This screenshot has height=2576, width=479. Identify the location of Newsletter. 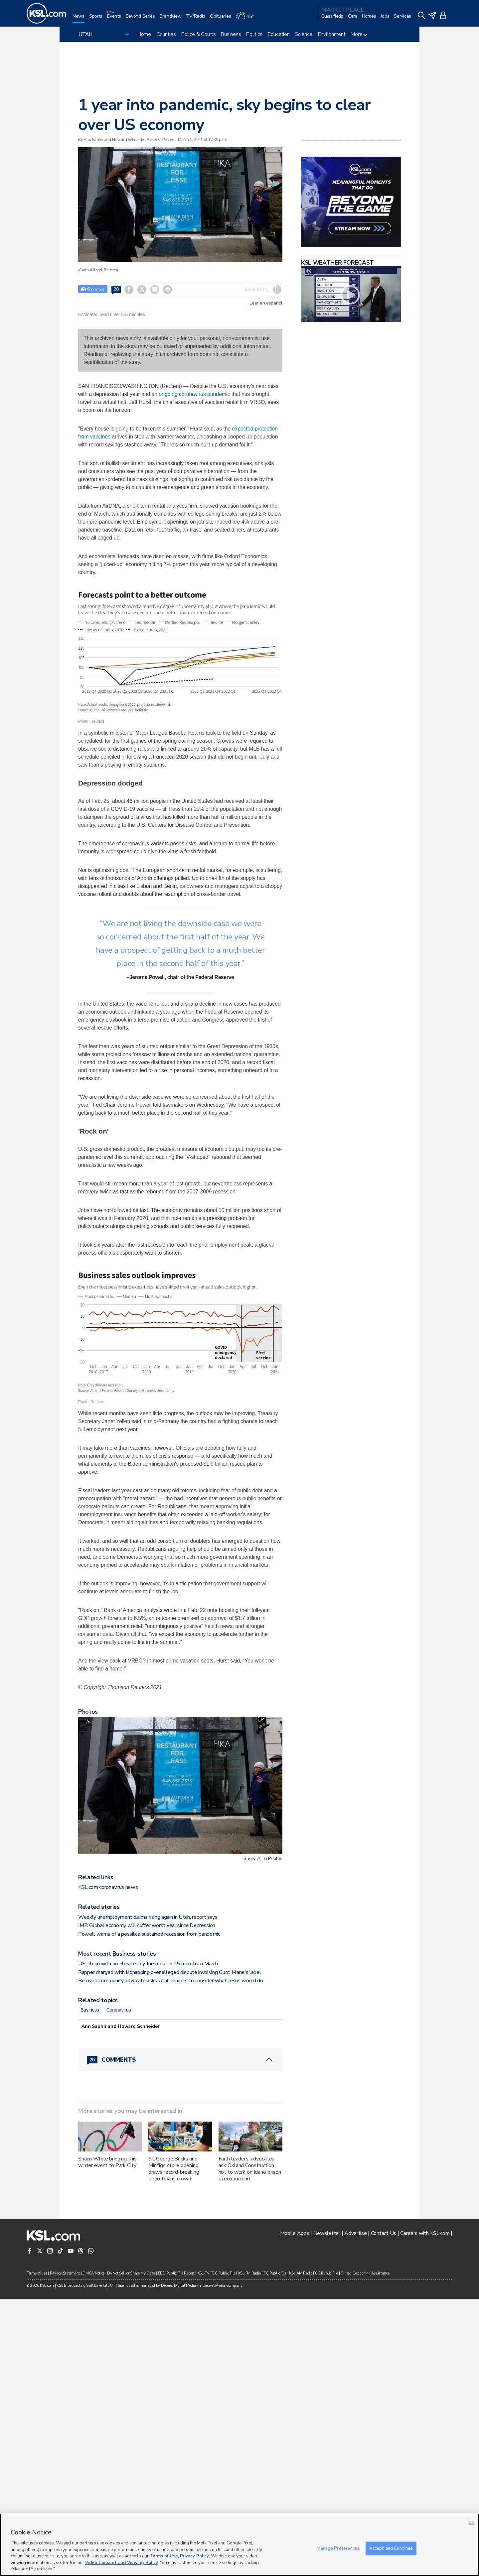
(326, 2510).